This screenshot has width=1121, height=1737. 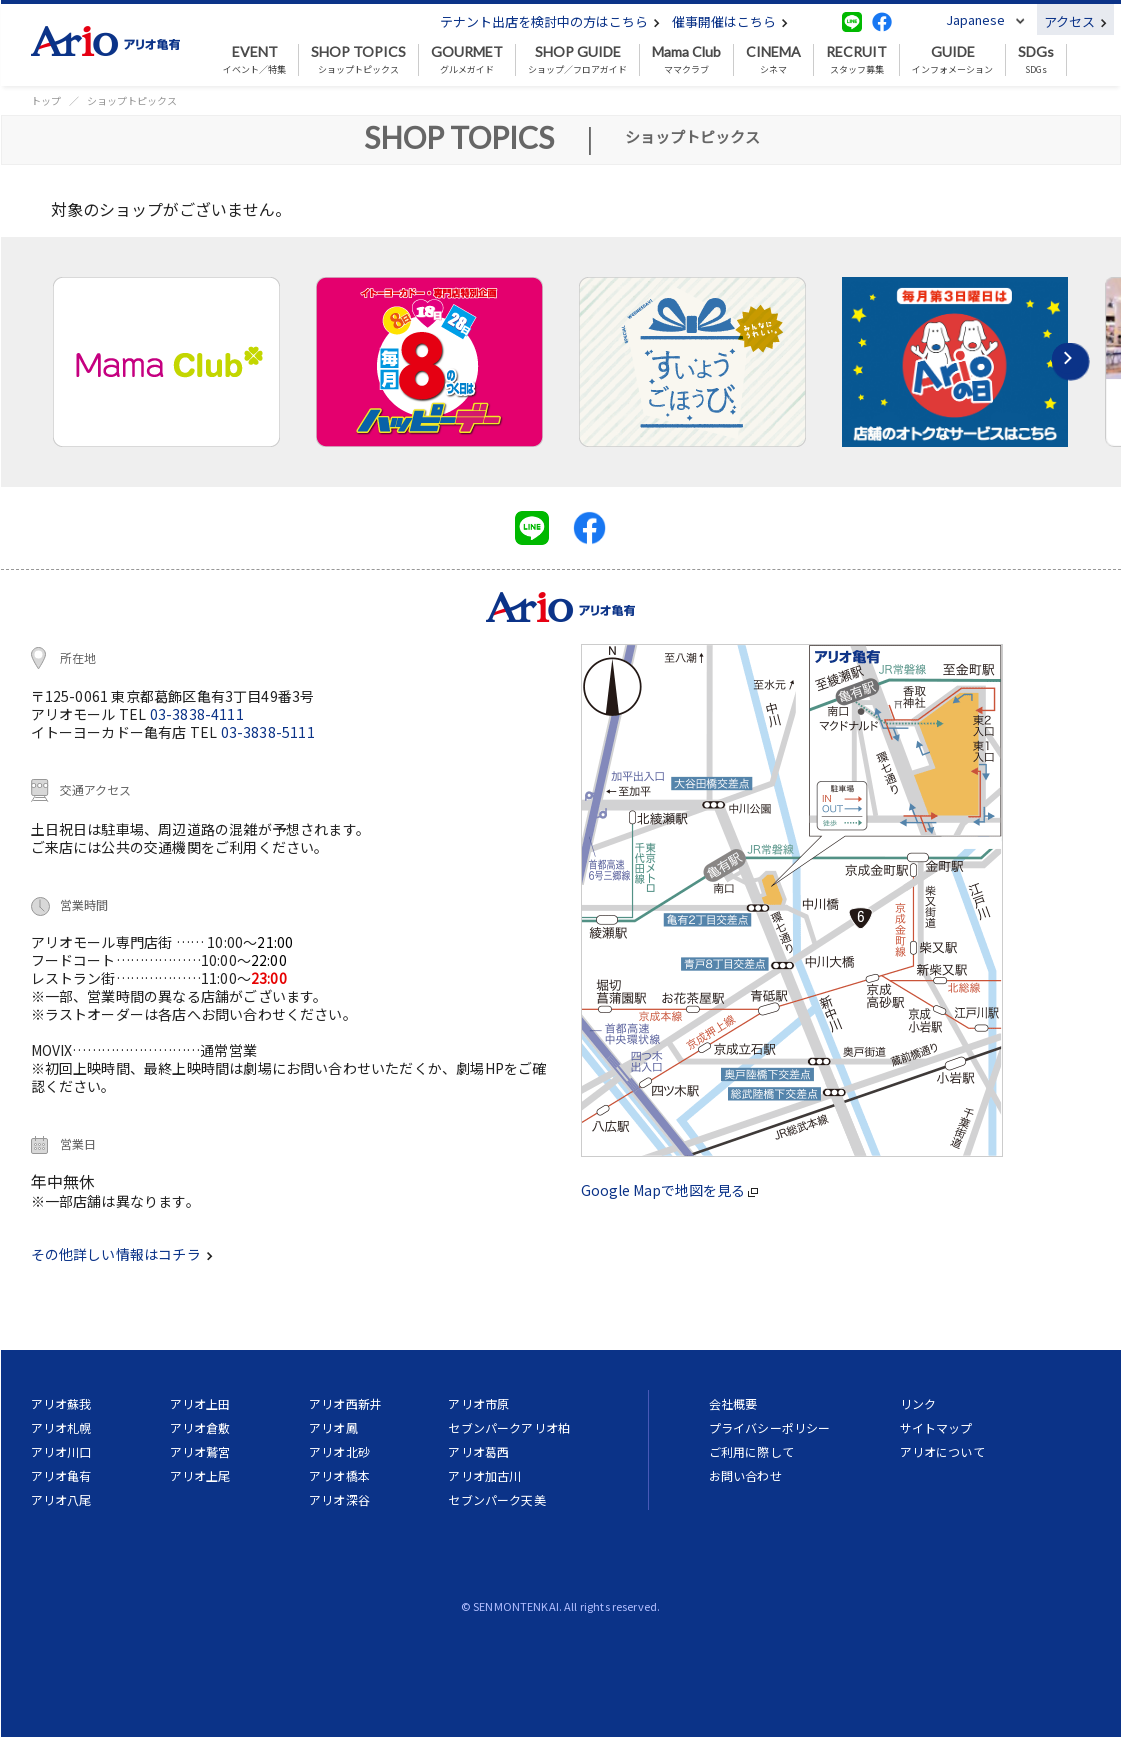 What do you see at coordinates (733, 1403) in the screenshot?
I see `会社概要` at bounding box center [733, 1403].